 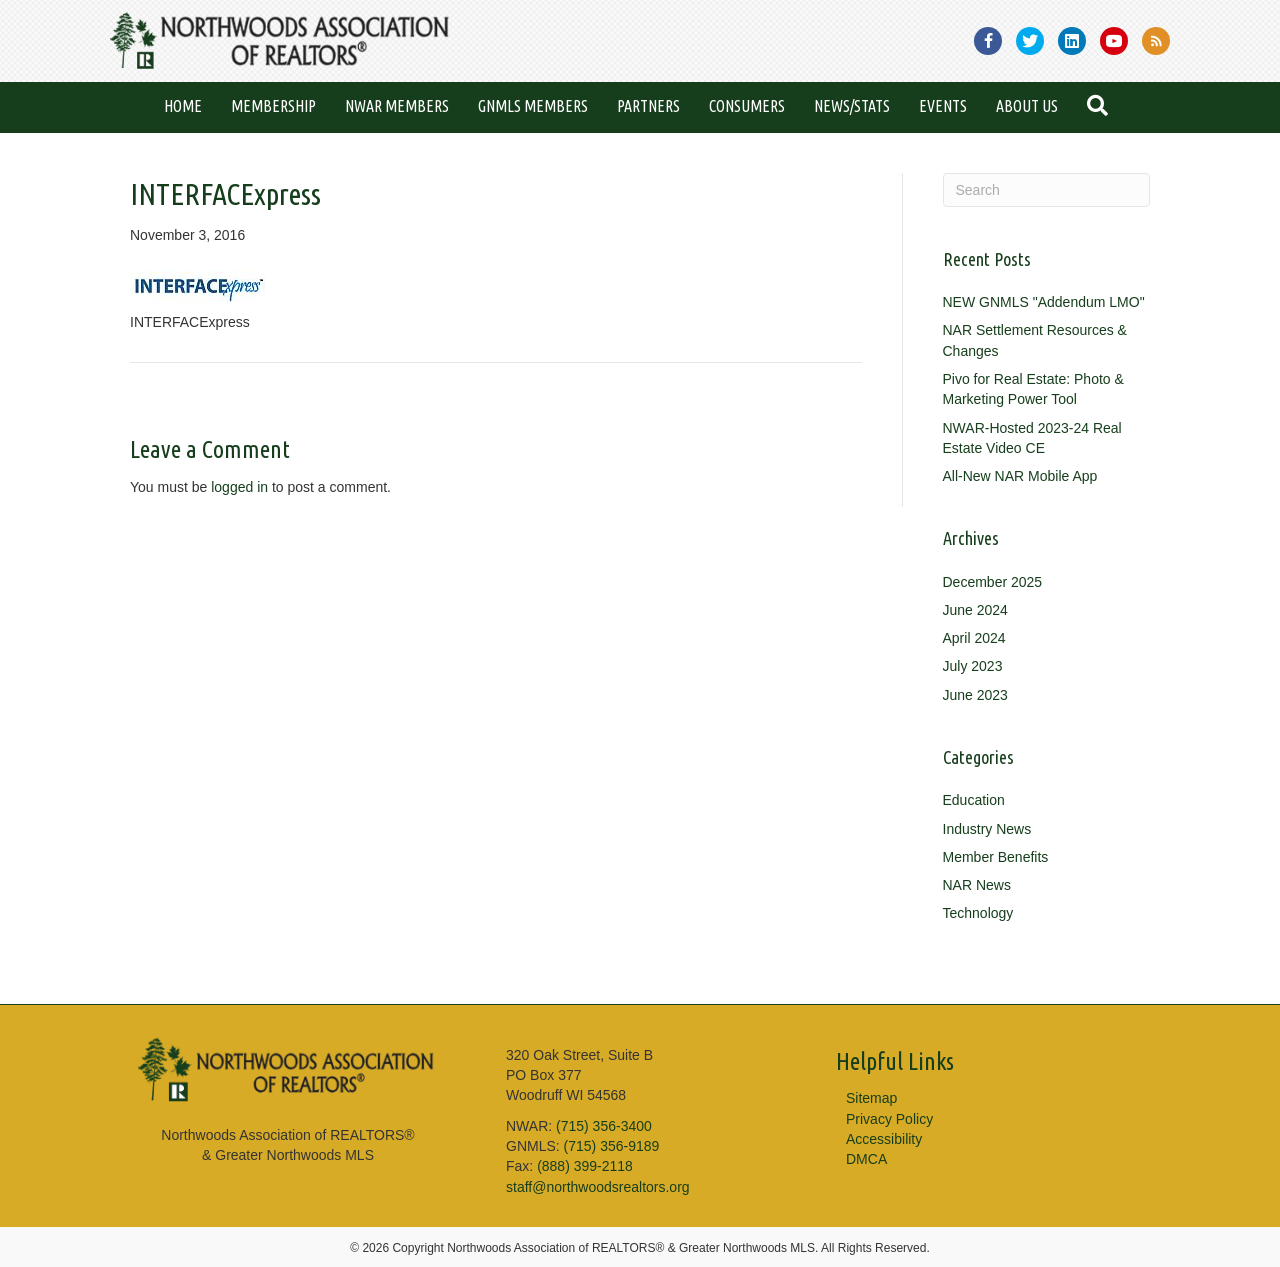 I want to click on DMCA, so click(x=866, y=1159).